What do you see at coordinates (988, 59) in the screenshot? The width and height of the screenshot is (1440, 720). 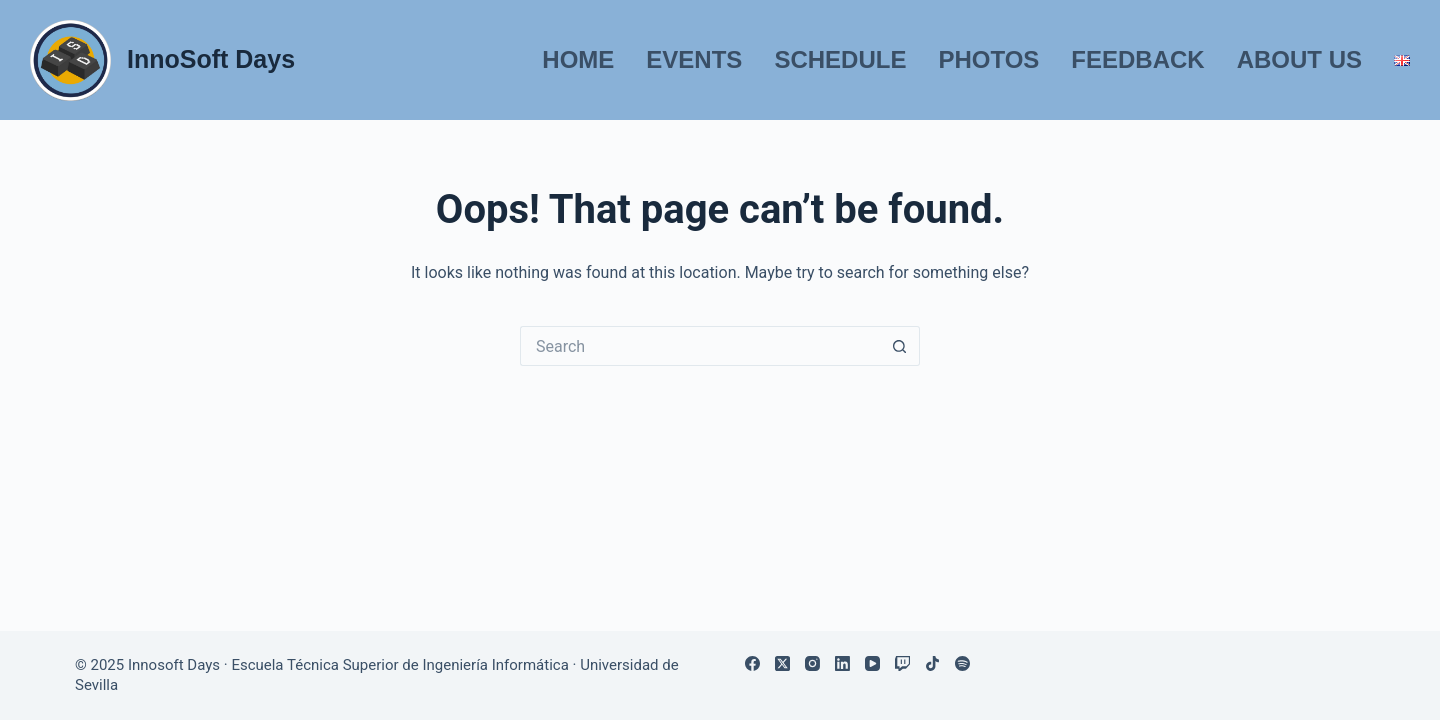 I see `Photos` at bounding box center [988, 59].